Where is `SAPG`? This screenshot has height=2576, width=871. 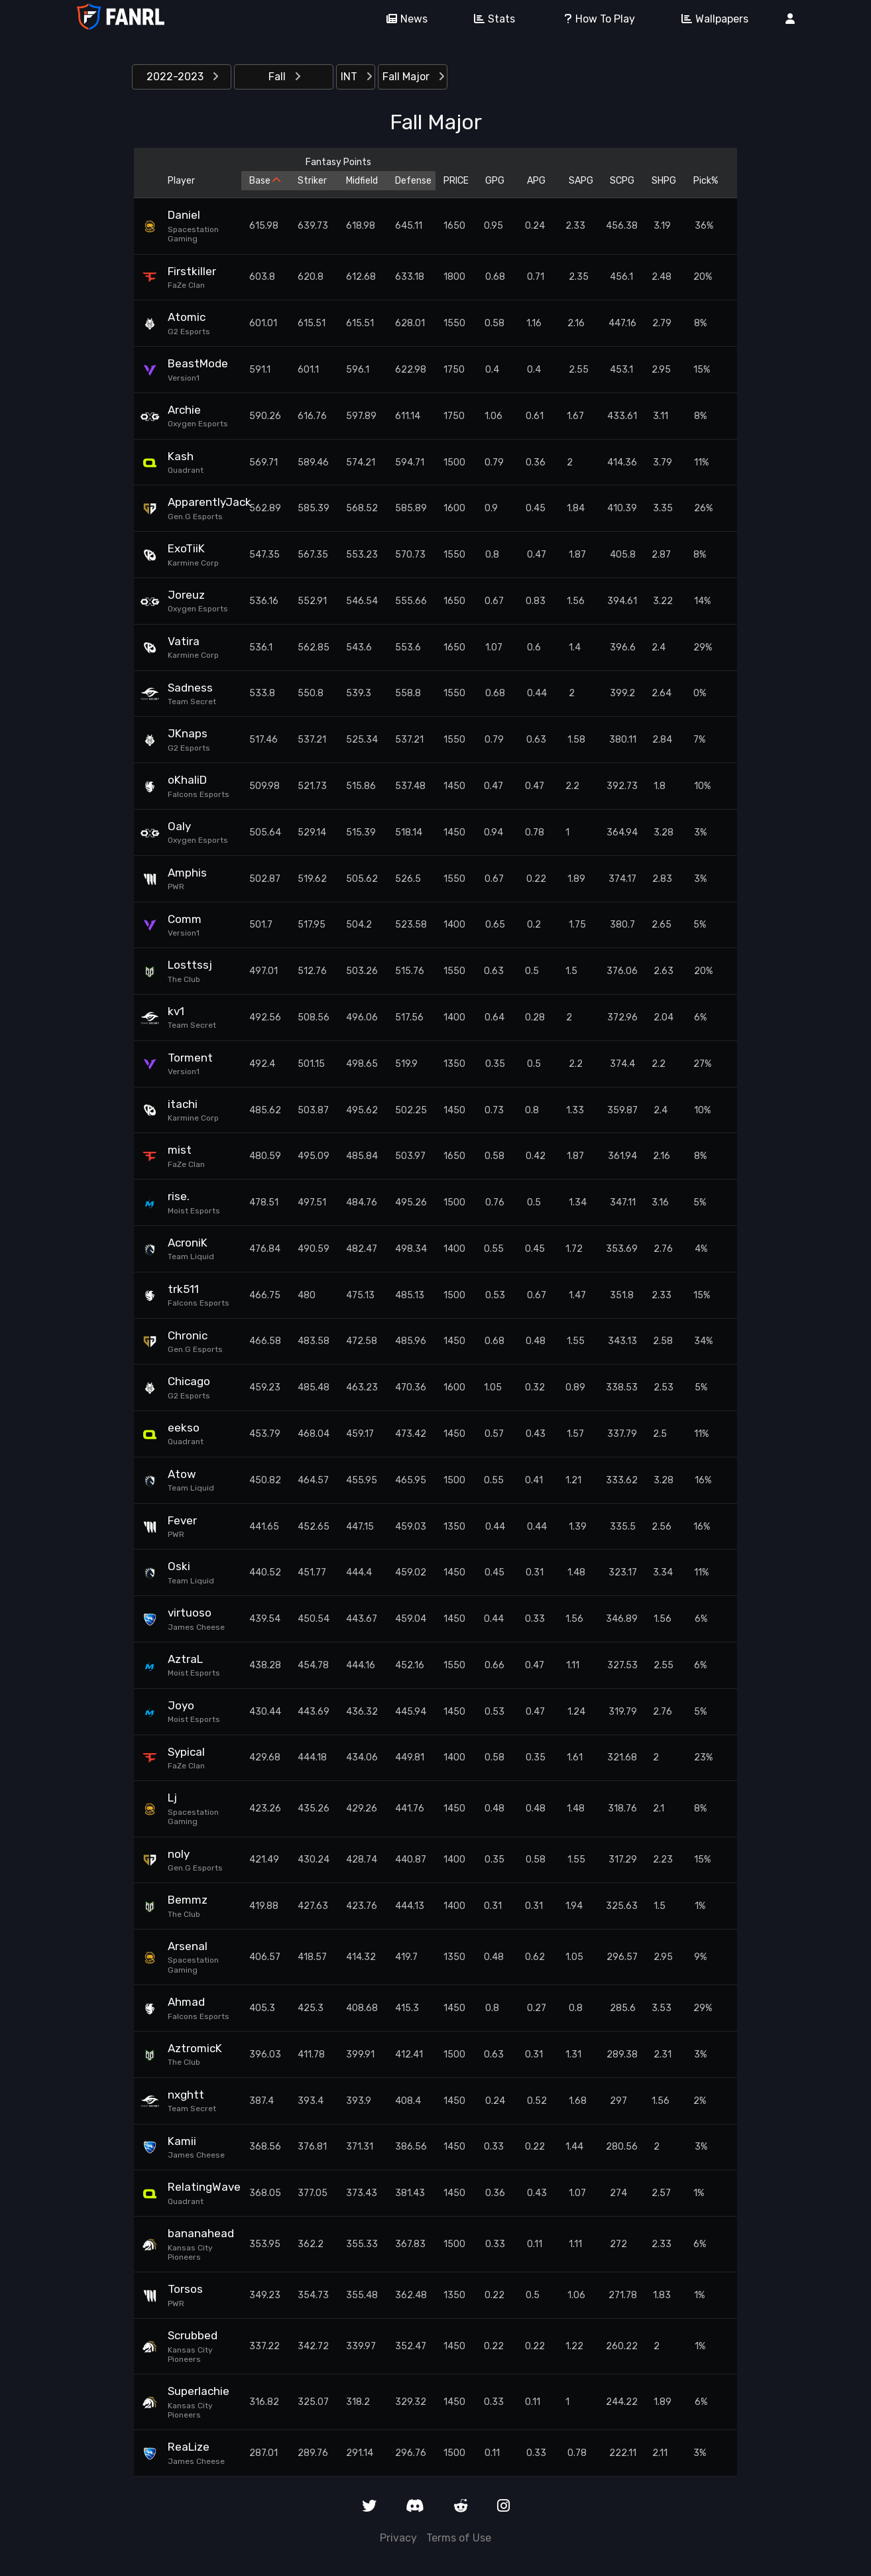
SAPG is located at coordinates (581, 180).